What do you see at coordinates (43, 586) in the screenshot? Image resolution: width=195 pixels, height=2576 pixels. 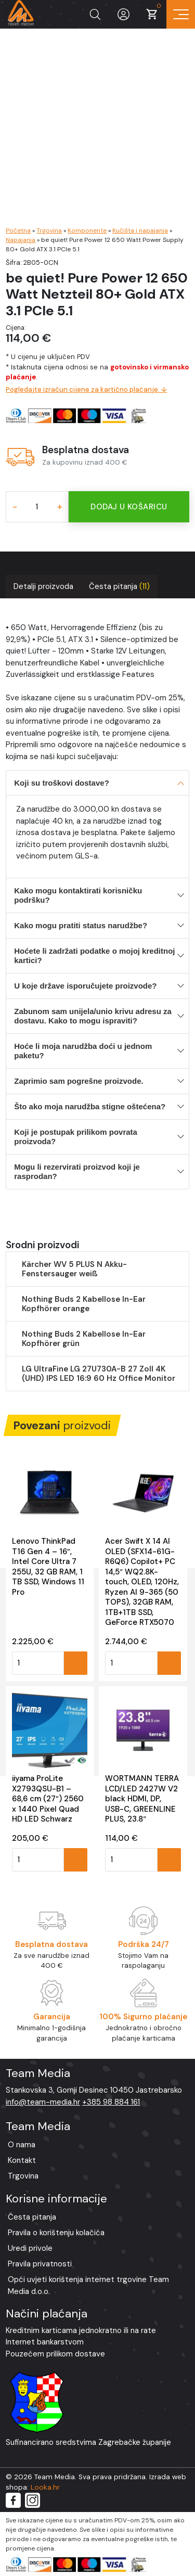 I see `[tab]` at bounding box center [43, 586].